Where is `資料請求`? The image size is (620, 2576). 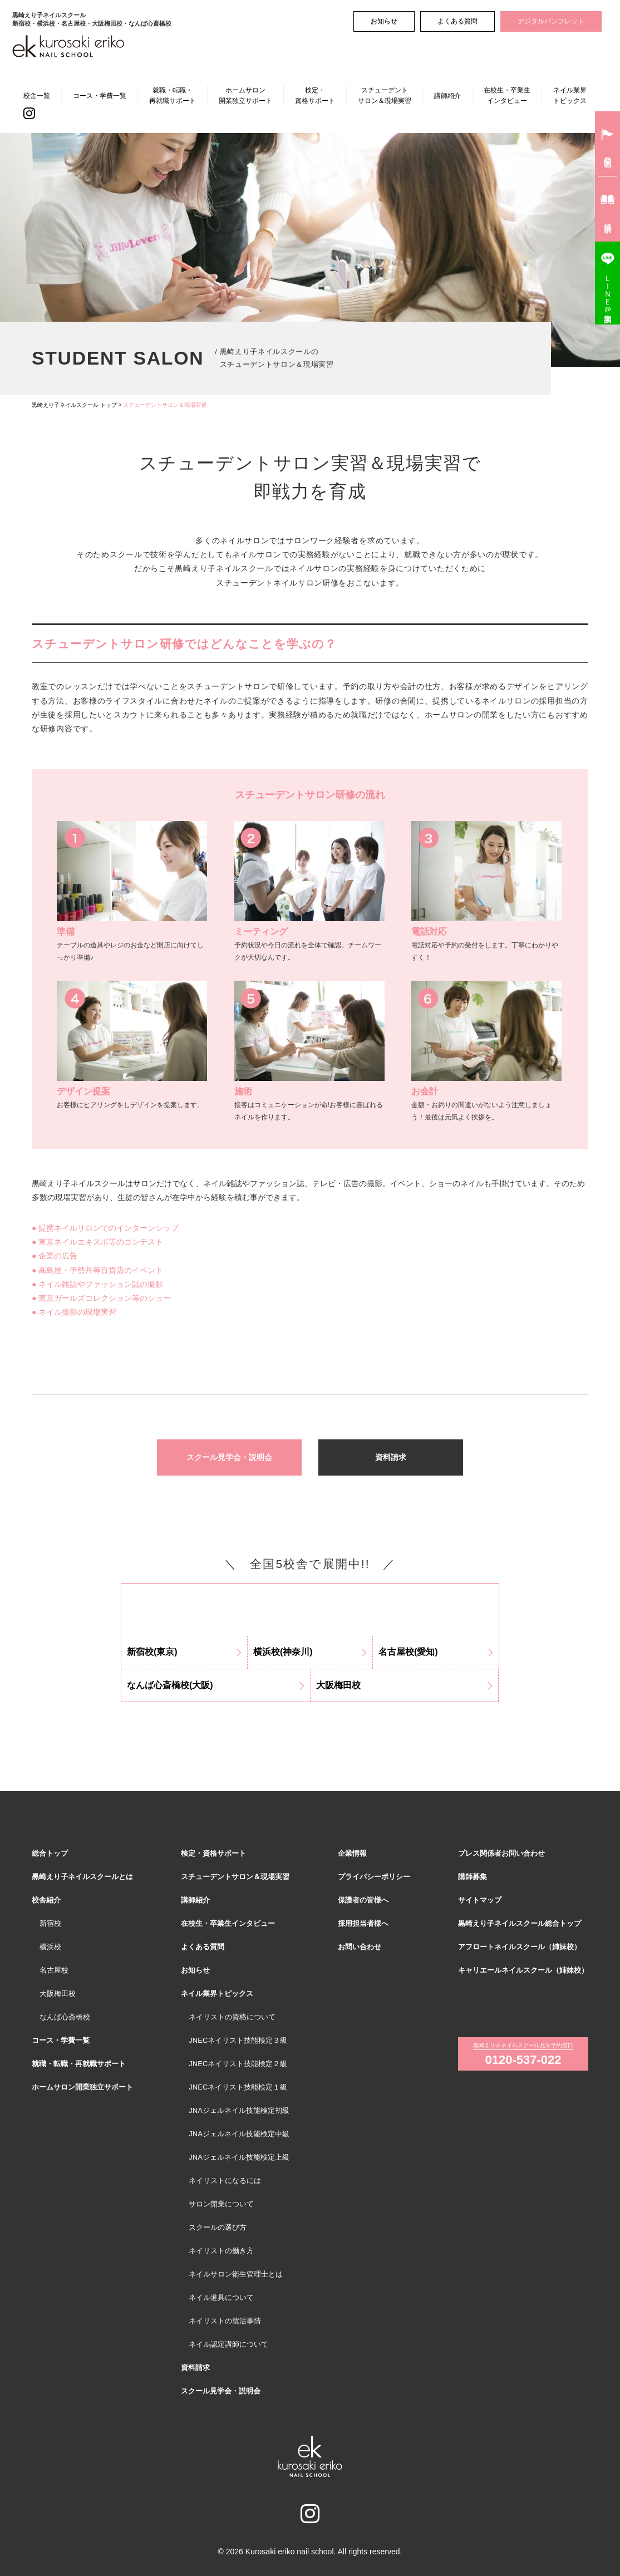 資料請求 is located at coordinates (390, 1457).